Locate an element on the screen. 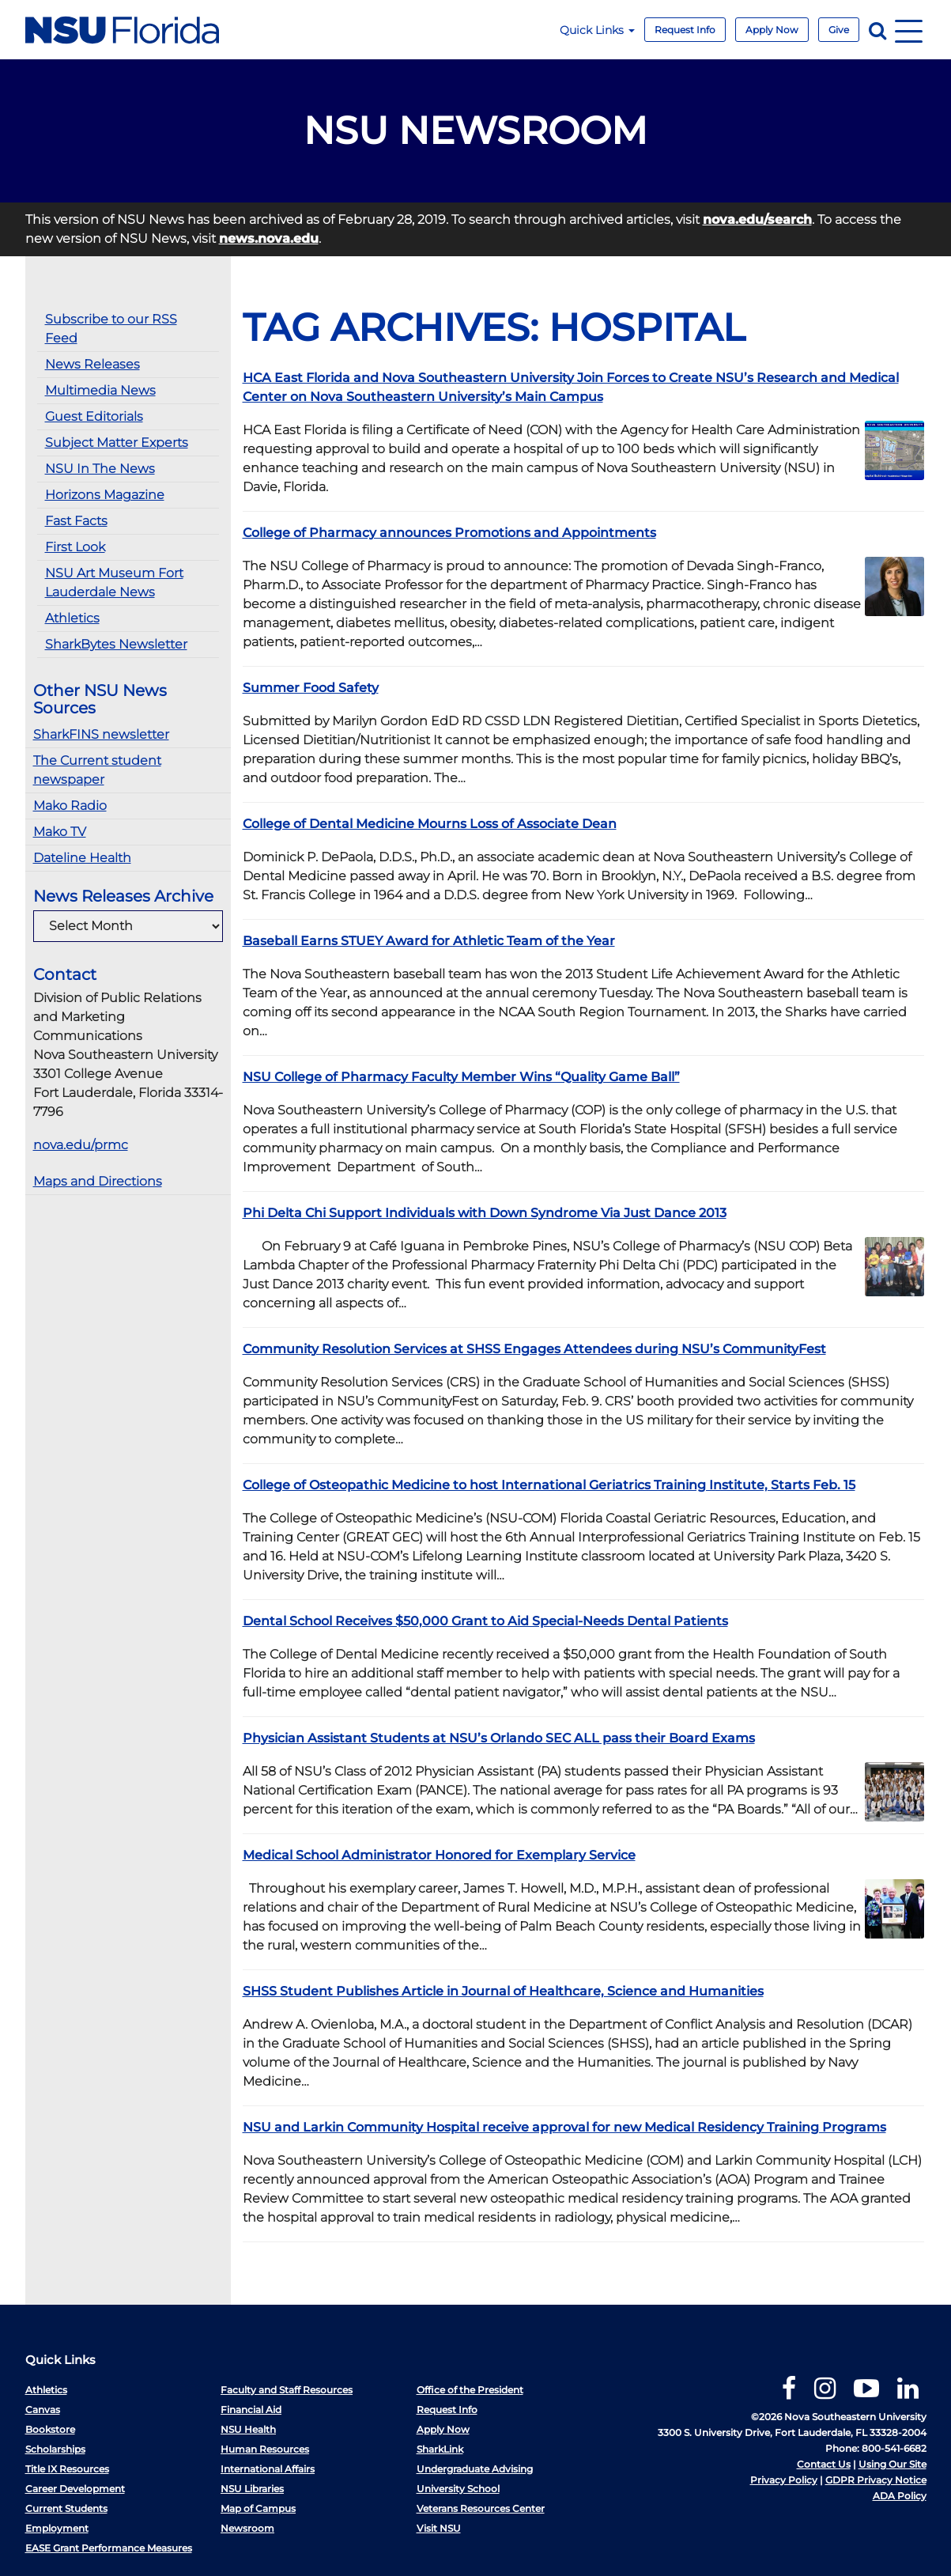  The Current student newspaper is located at coordinates (97, 770).